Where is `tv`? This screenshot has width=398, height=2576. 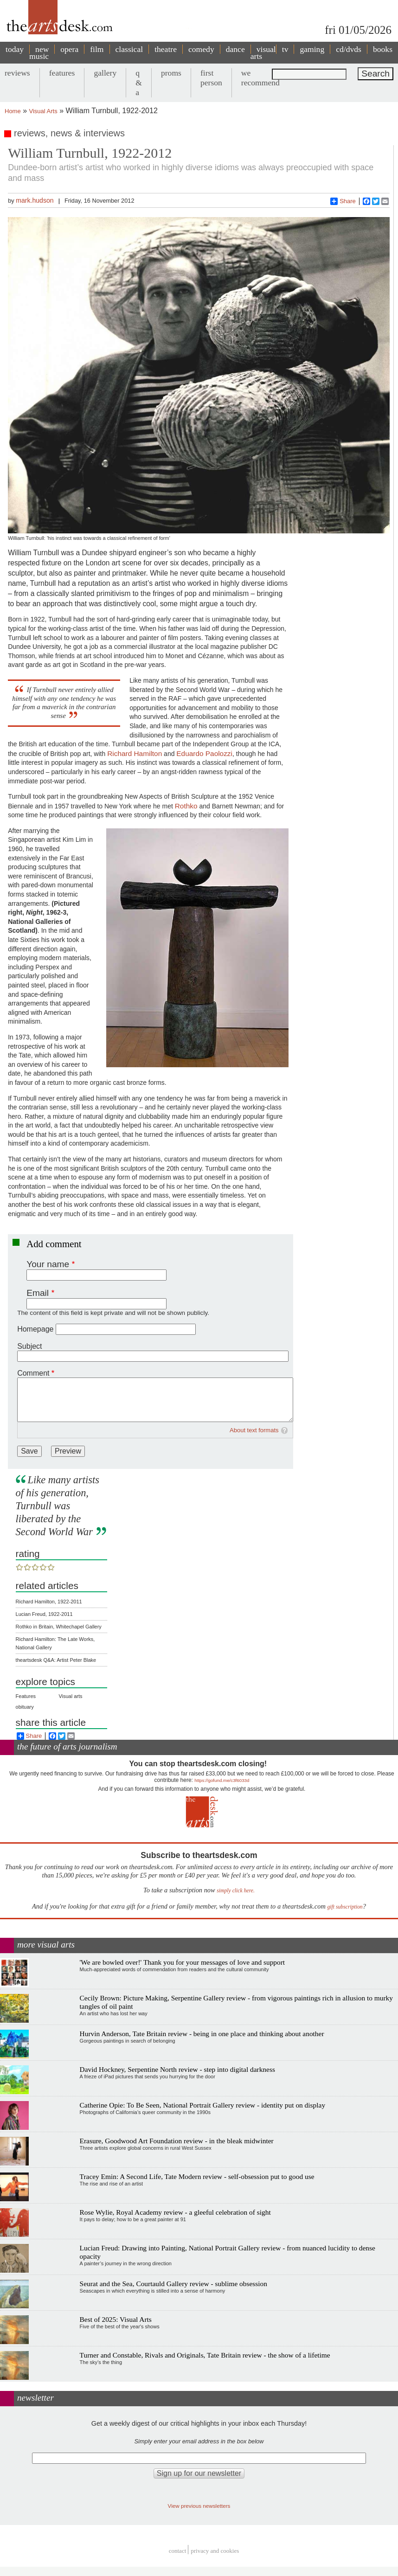
tv is located at coordinates (285, 49).